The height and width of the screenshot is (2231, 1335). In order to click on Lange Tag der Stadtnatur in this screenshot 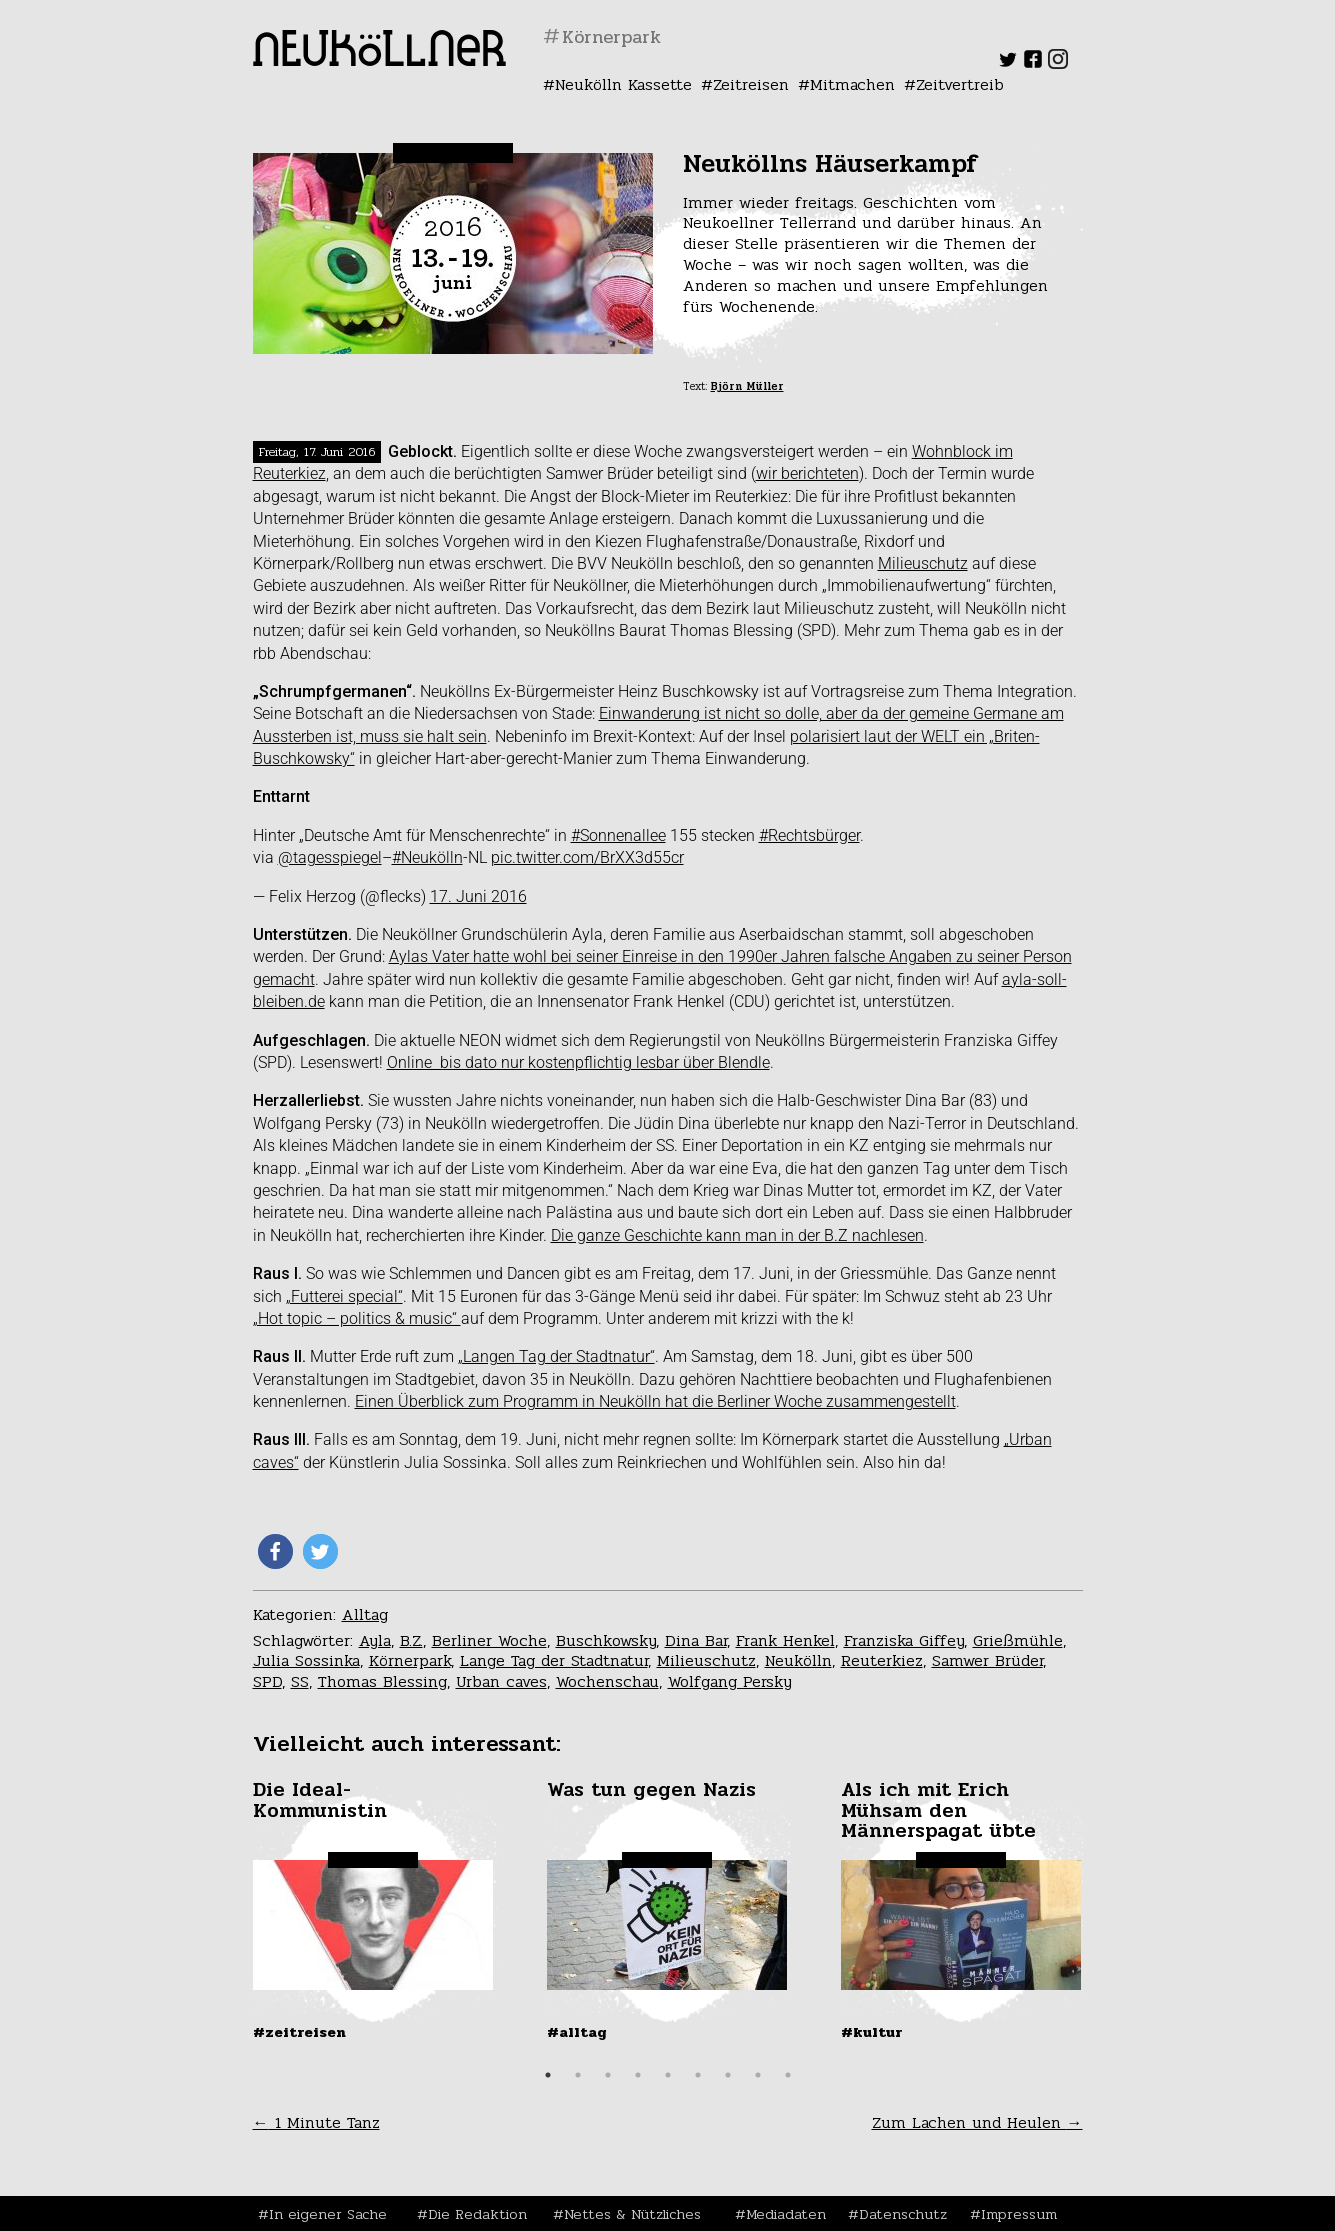, I will do `click(554, 1660)`.